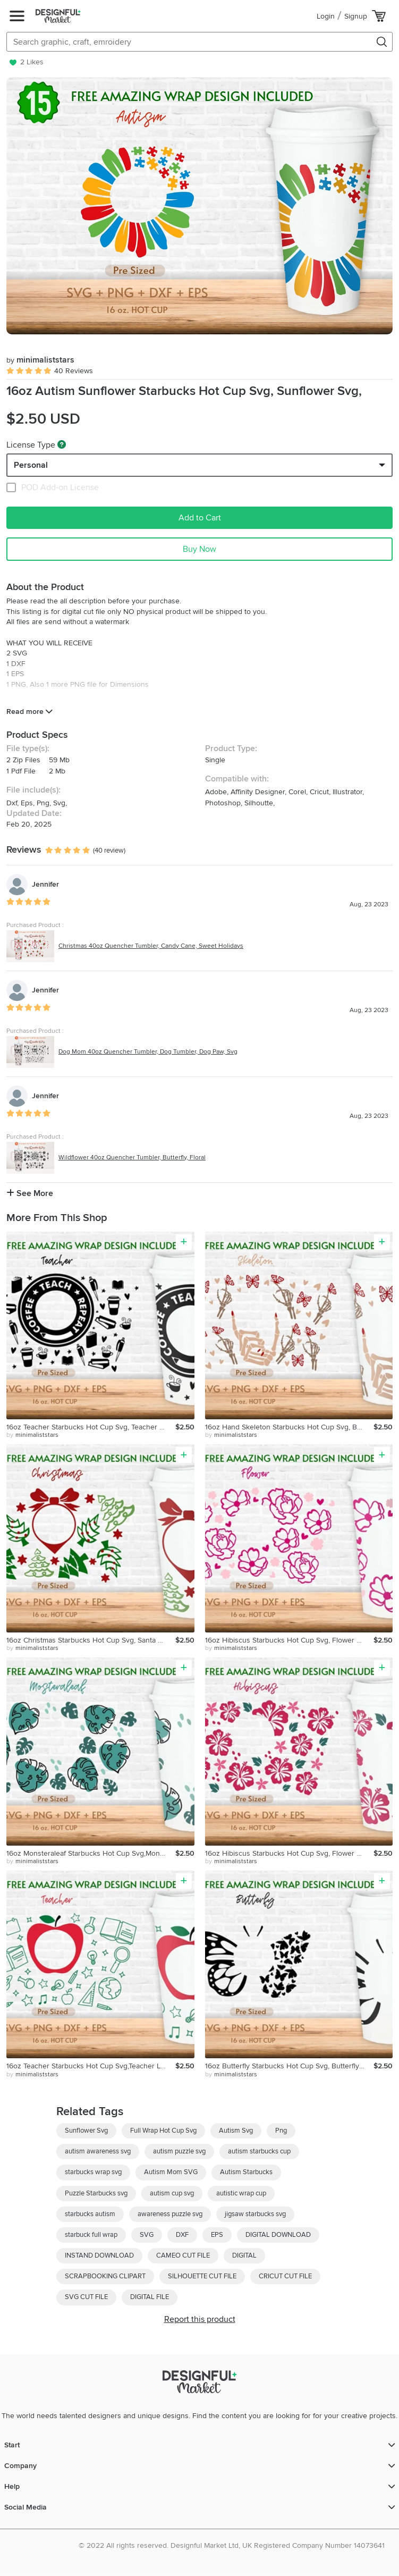  Describe the element at coordinates (281, 2130) in the screenshot. I see `Png` at that location.